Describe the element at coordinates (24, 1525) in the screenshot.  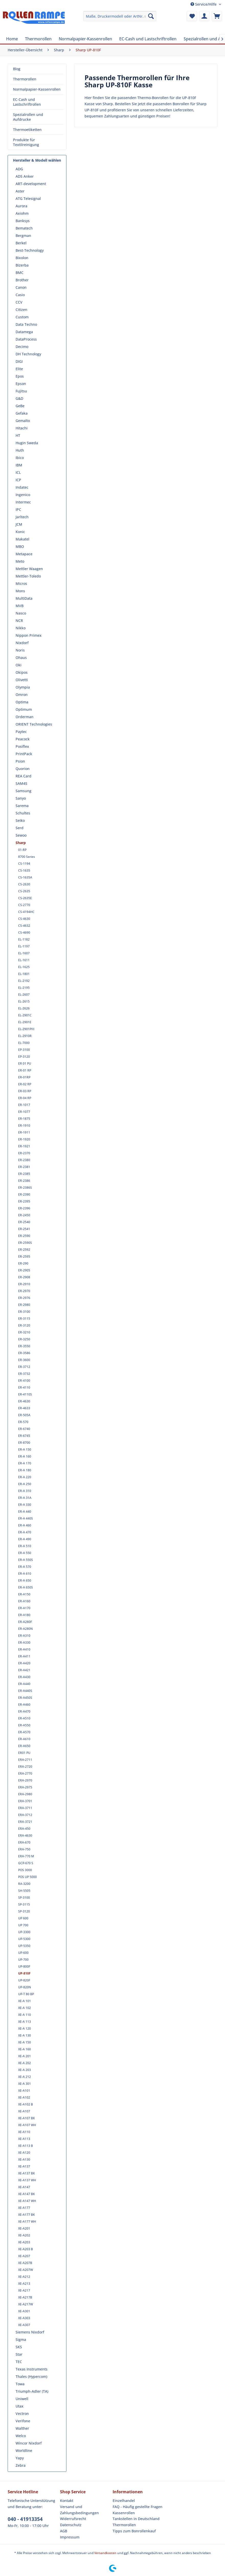
I see `ER-A 460` at that location.